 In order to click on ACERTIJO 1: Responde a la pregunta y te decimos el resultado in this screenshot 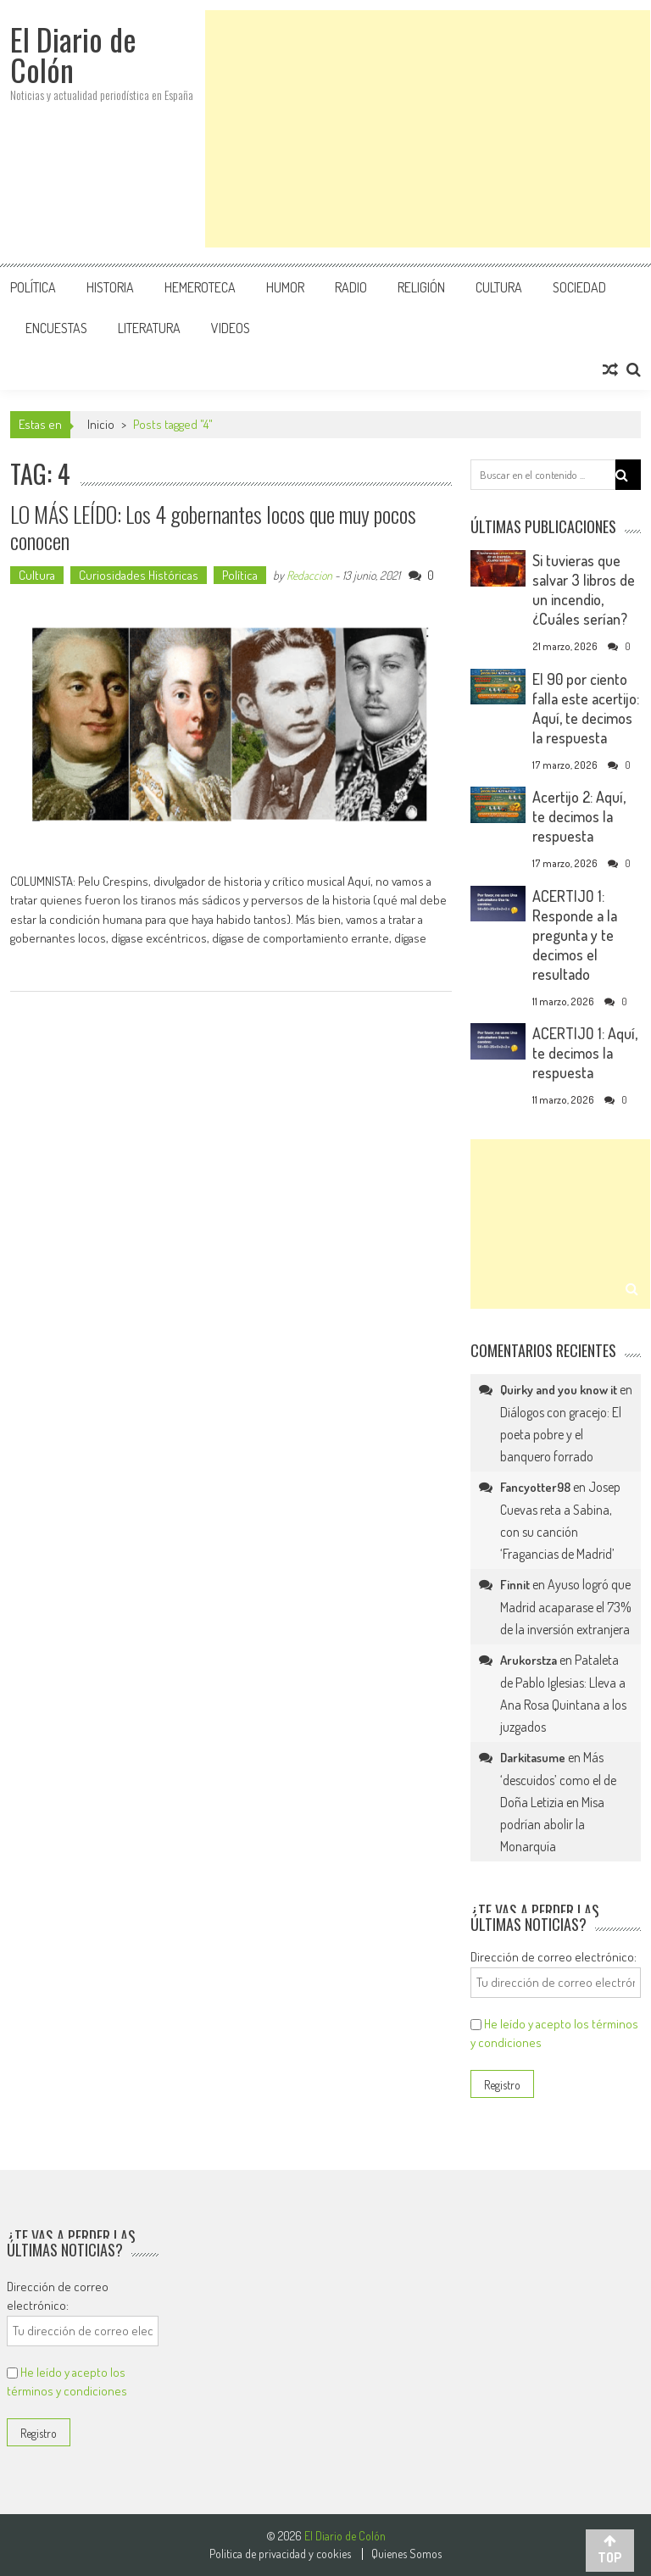, I will do `click(574, 935)`.